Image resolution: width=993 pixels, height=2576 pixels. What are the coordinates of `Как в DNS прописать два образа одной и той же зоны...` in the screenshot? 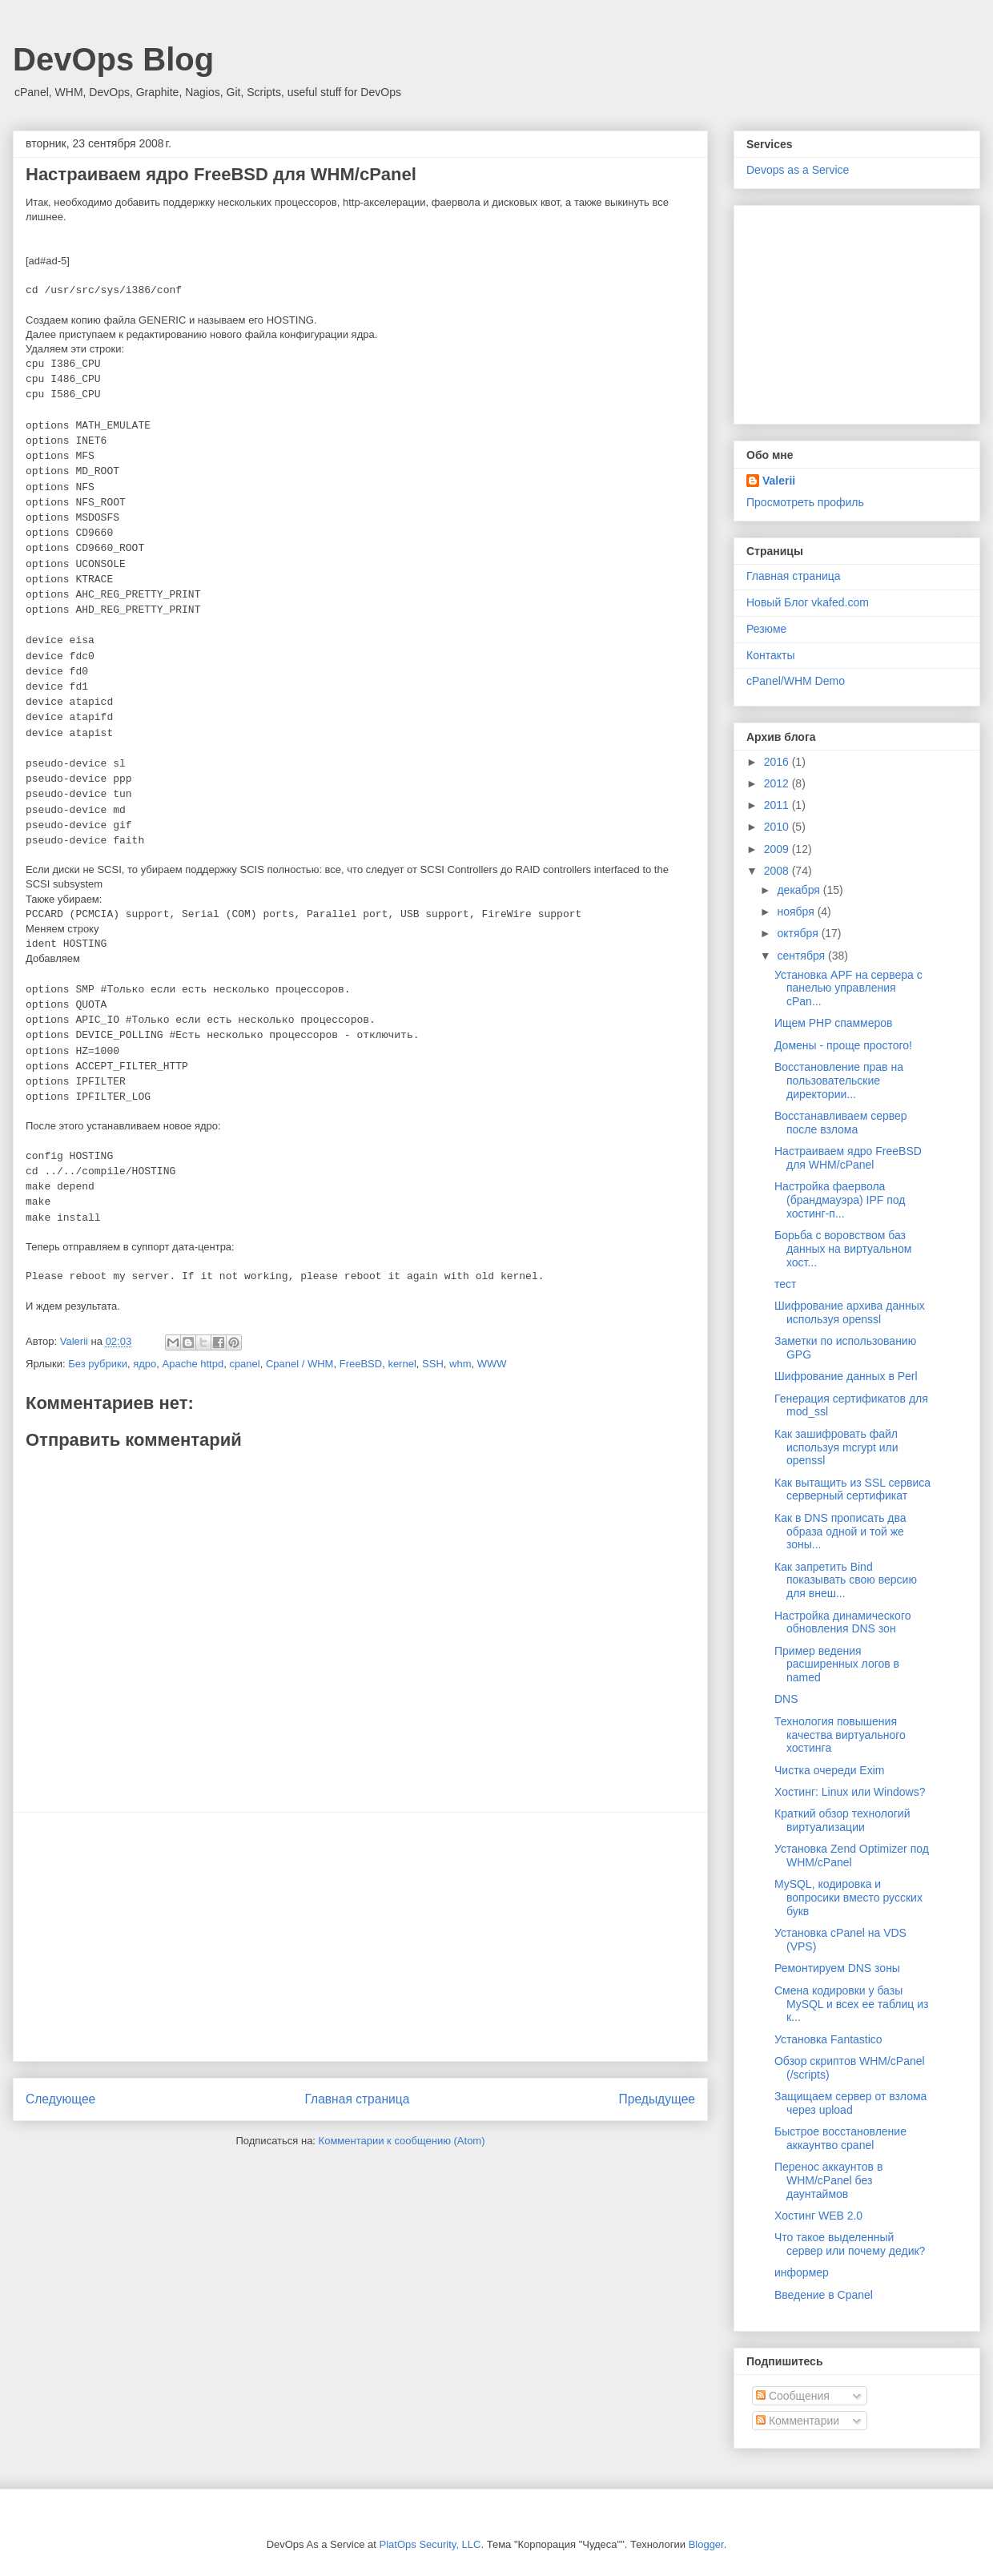 It's located at (840, 1531).